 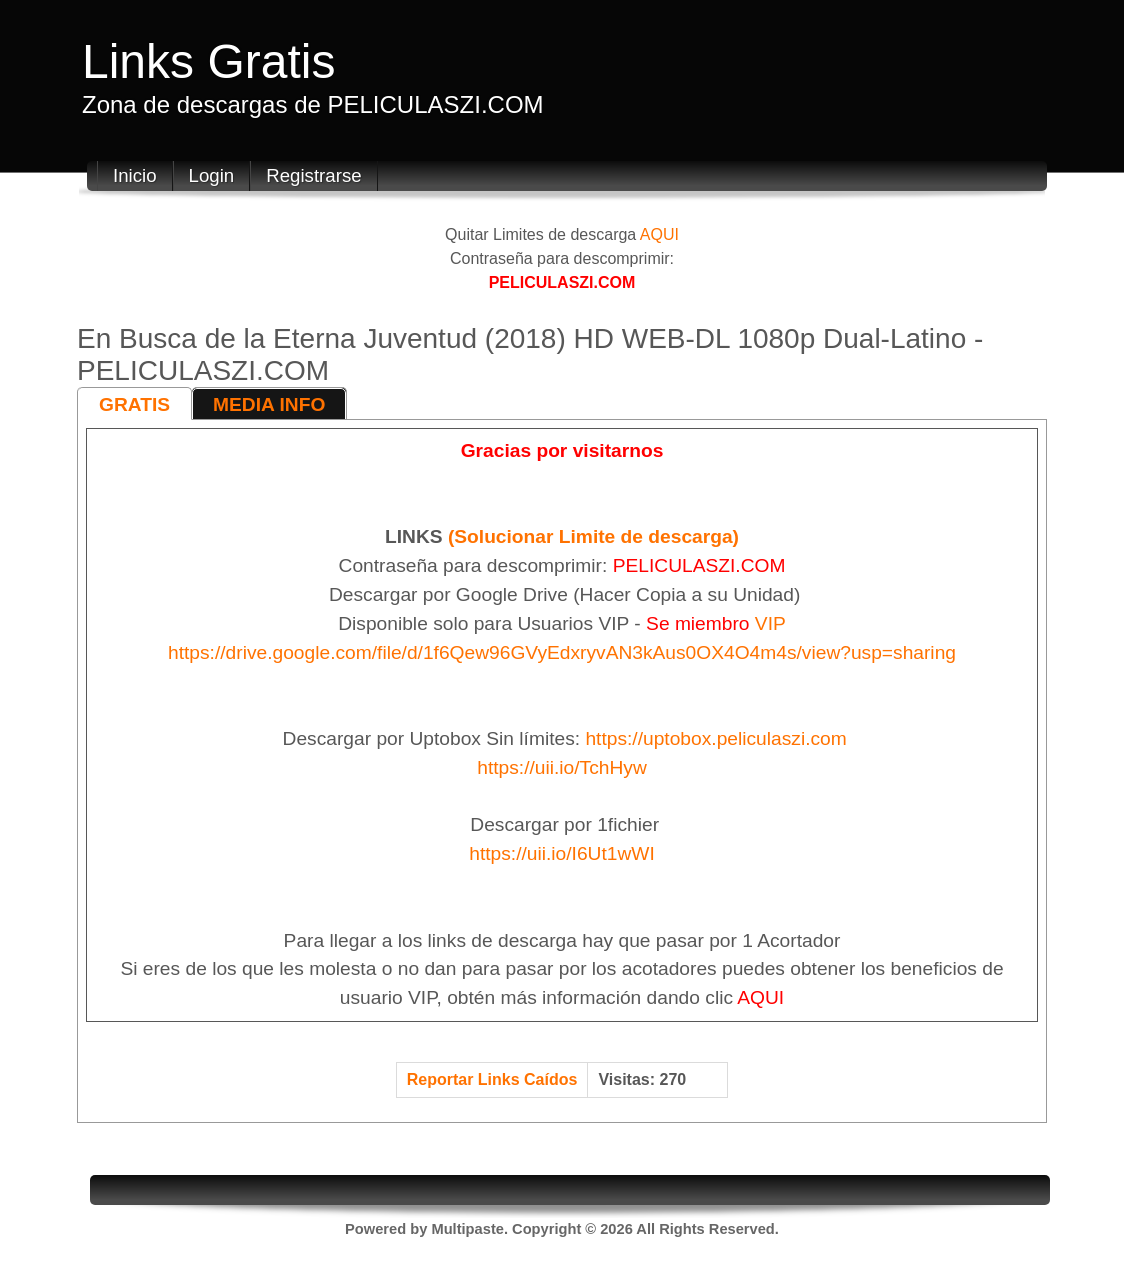 I want to click on Multipaste, so click(x=467, y=1229).